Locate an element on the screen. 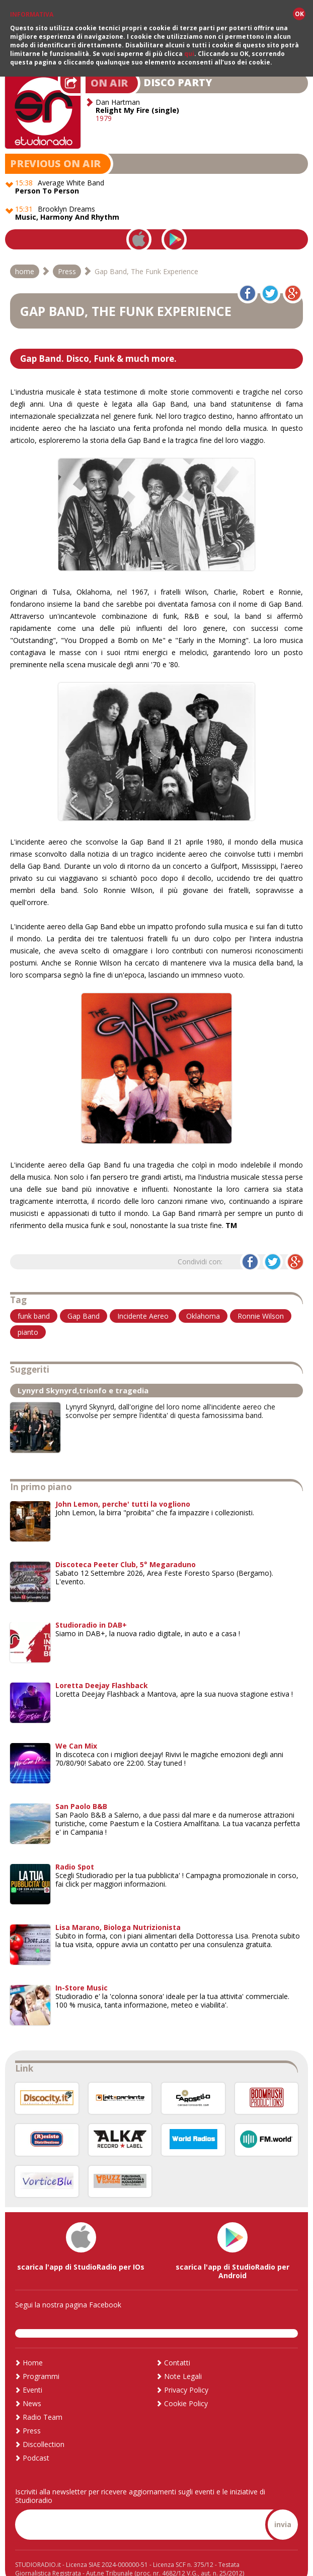 This screenshot has height=2576, width=313. Oklahoma is located at coordinates (203, 1298).